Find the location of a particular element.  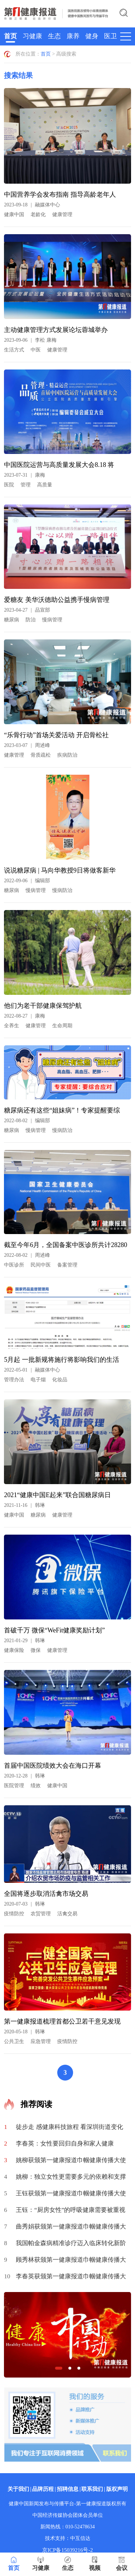

医卫 is located at coordinates (110, 36).